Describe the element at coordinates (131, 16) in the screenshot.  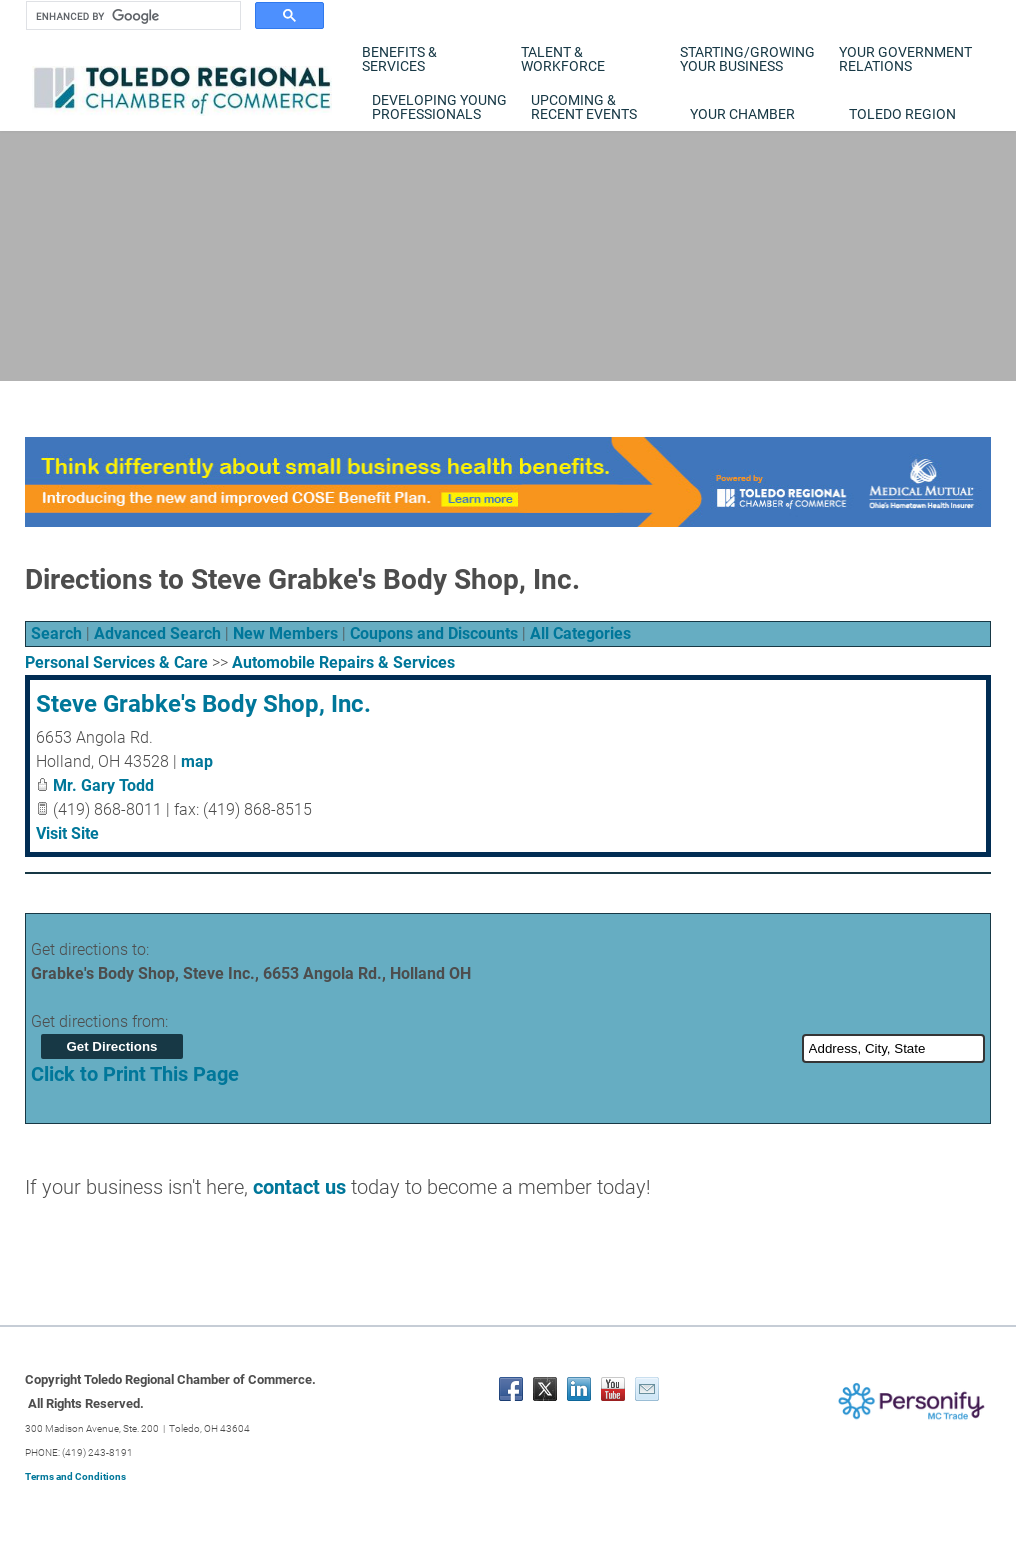
I see `[search]` at that location.